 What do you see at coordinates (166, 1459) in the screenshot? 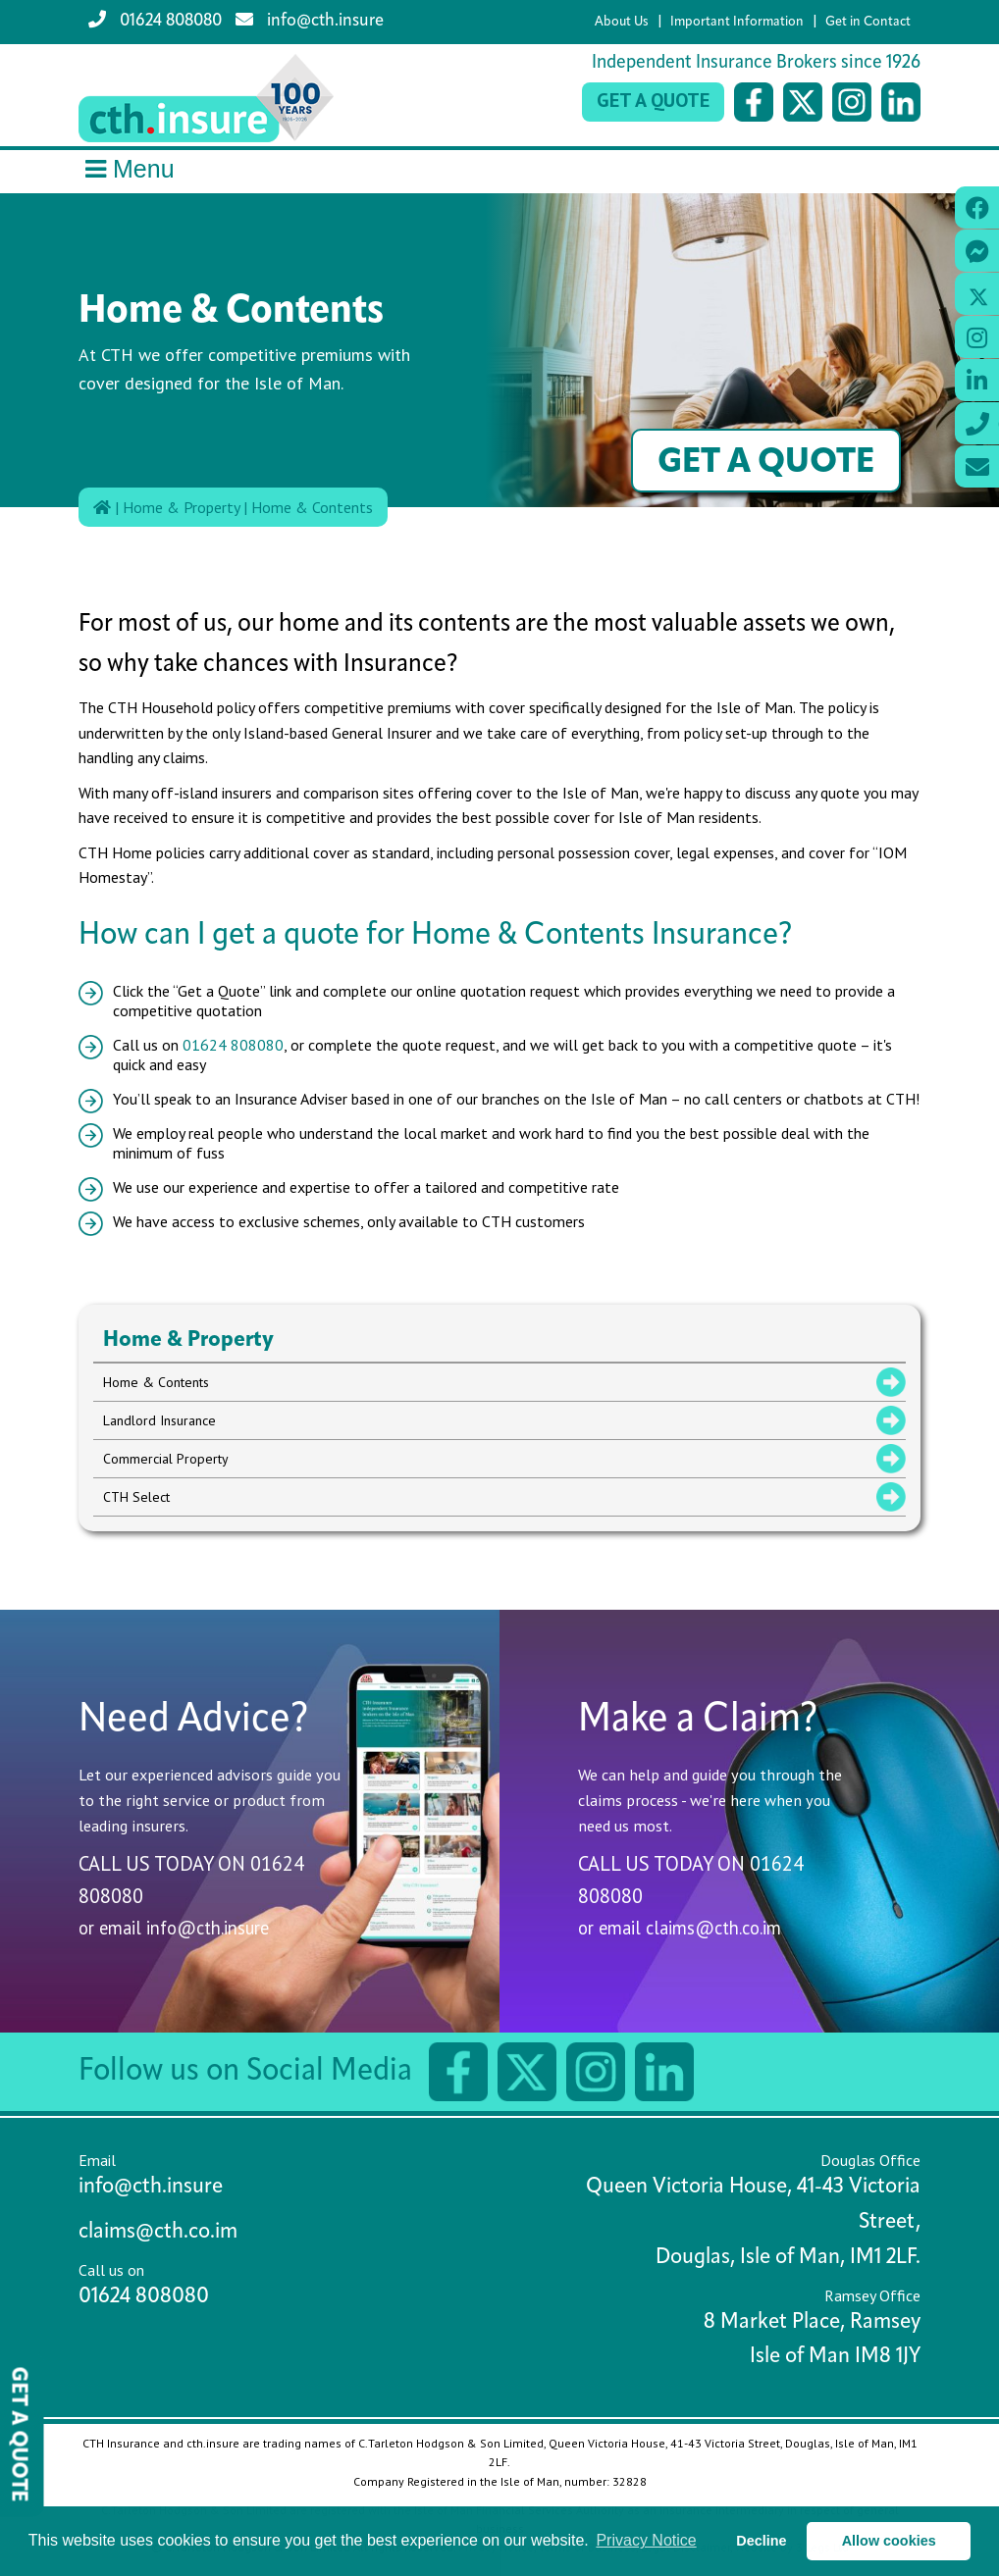
I see `Commercial Property` at bounding box center [166, 1459].